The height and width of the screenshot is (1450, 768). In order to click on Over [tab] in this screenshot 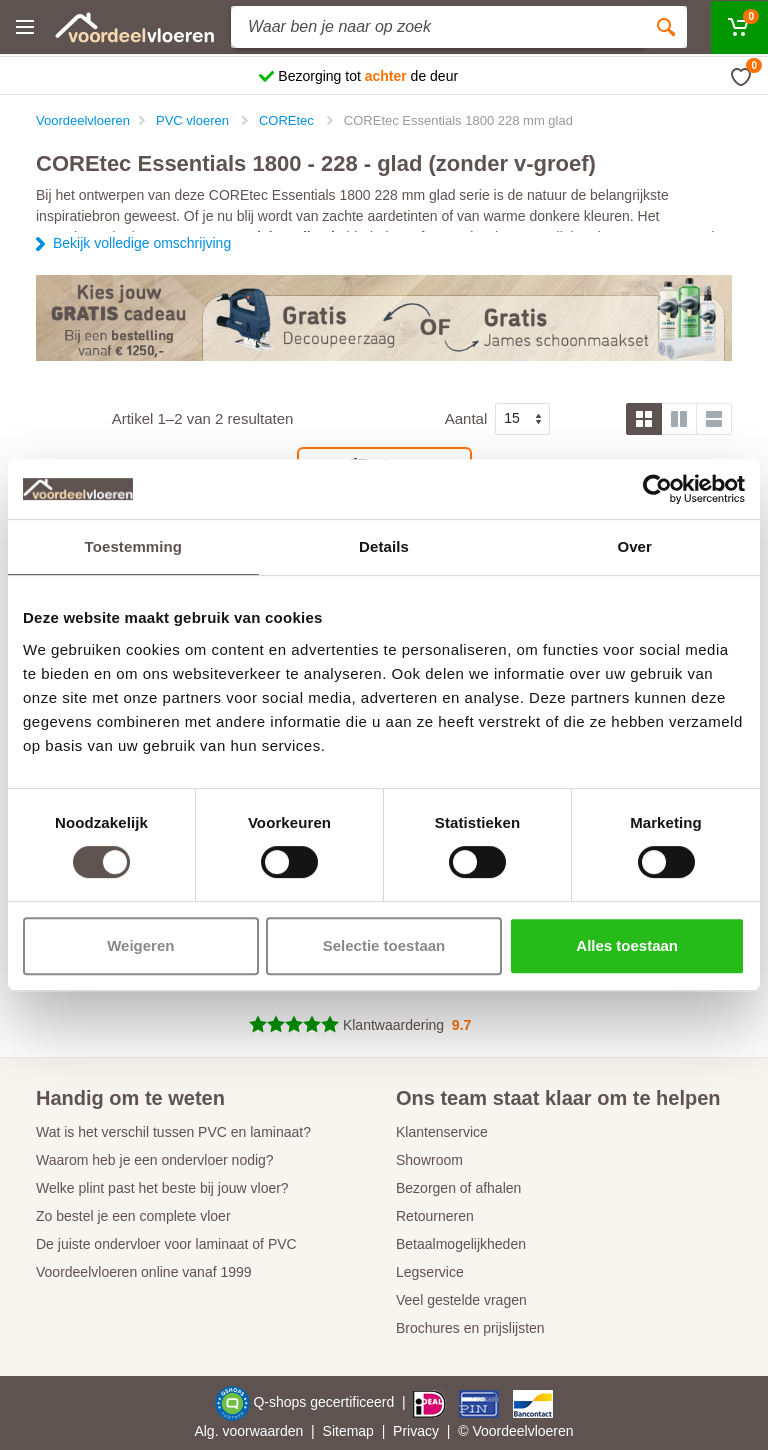, I will do `click(634, 546)`.